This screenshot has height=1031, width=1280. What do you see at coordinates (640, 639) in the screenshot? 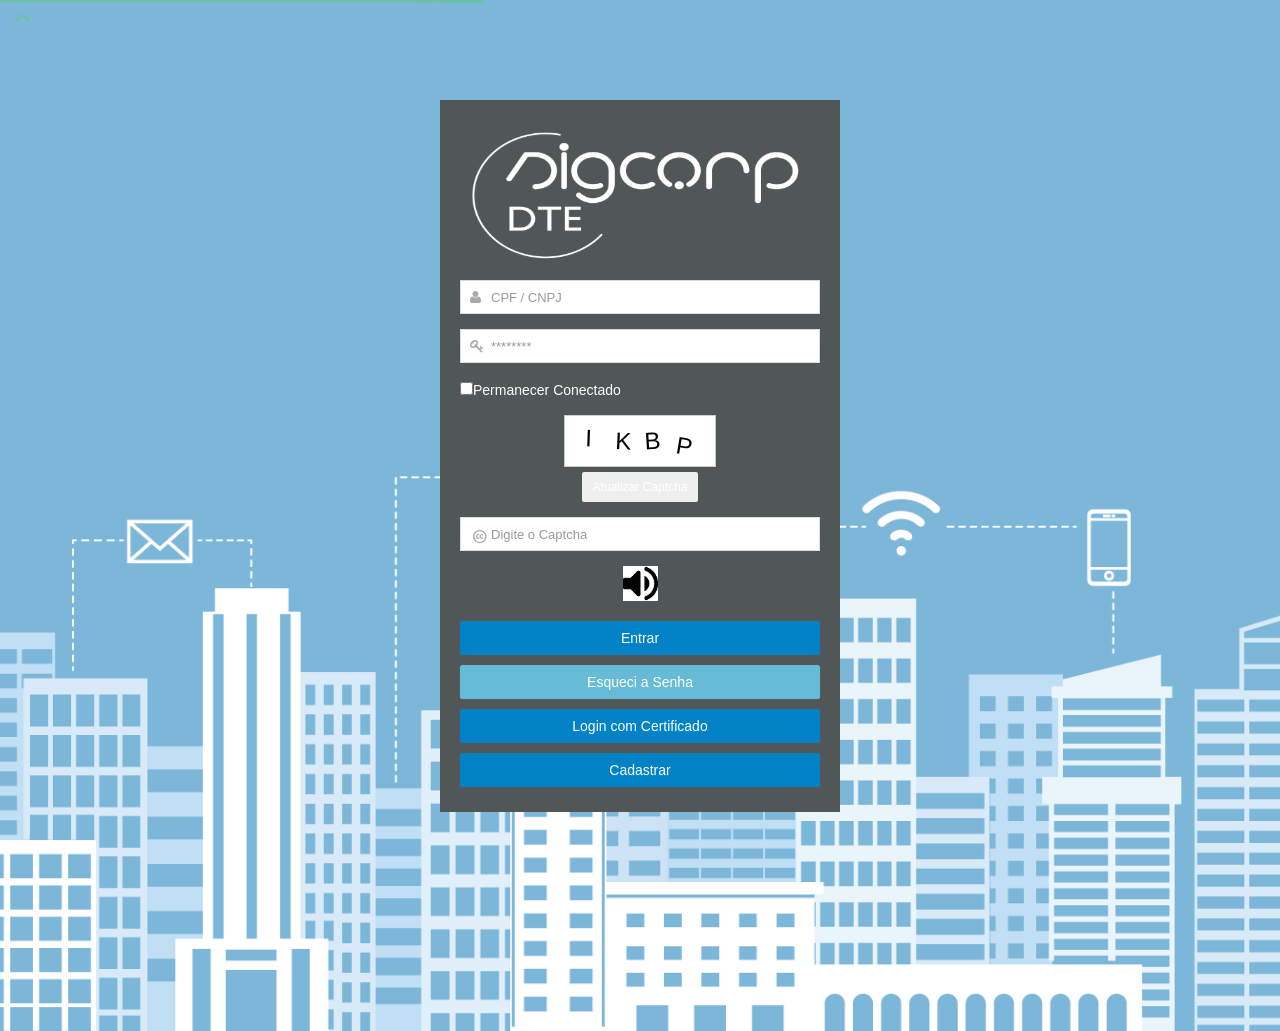
I see `Entrar` at bounding box center [640, 639].